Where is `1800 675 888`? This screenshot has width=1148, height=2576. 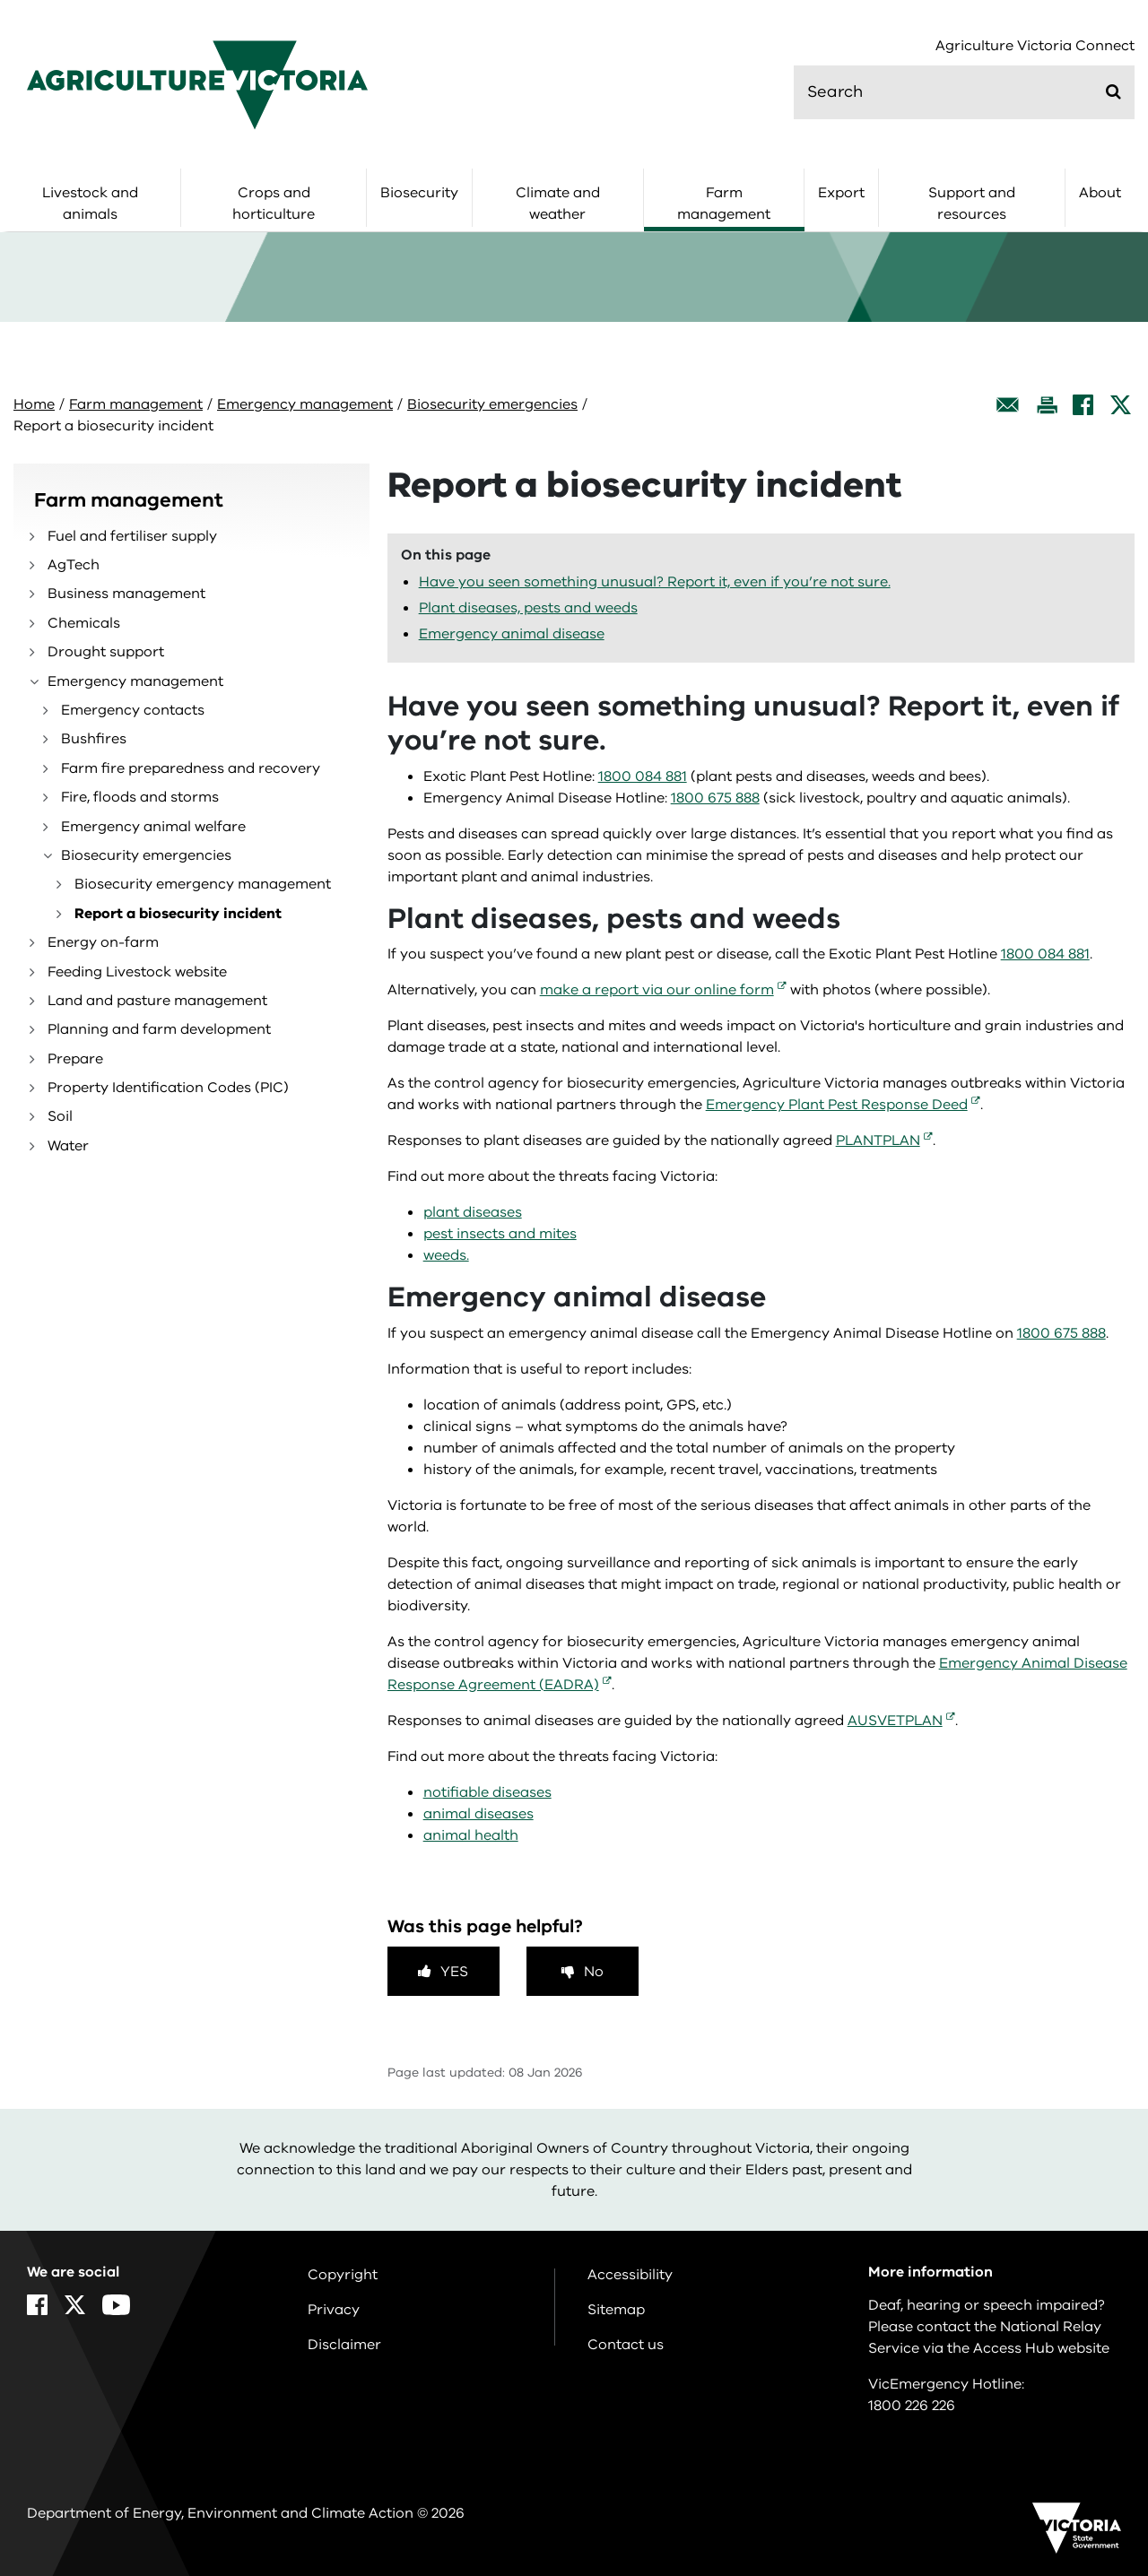 1800 675 888 is located at coordinates (715, 798).